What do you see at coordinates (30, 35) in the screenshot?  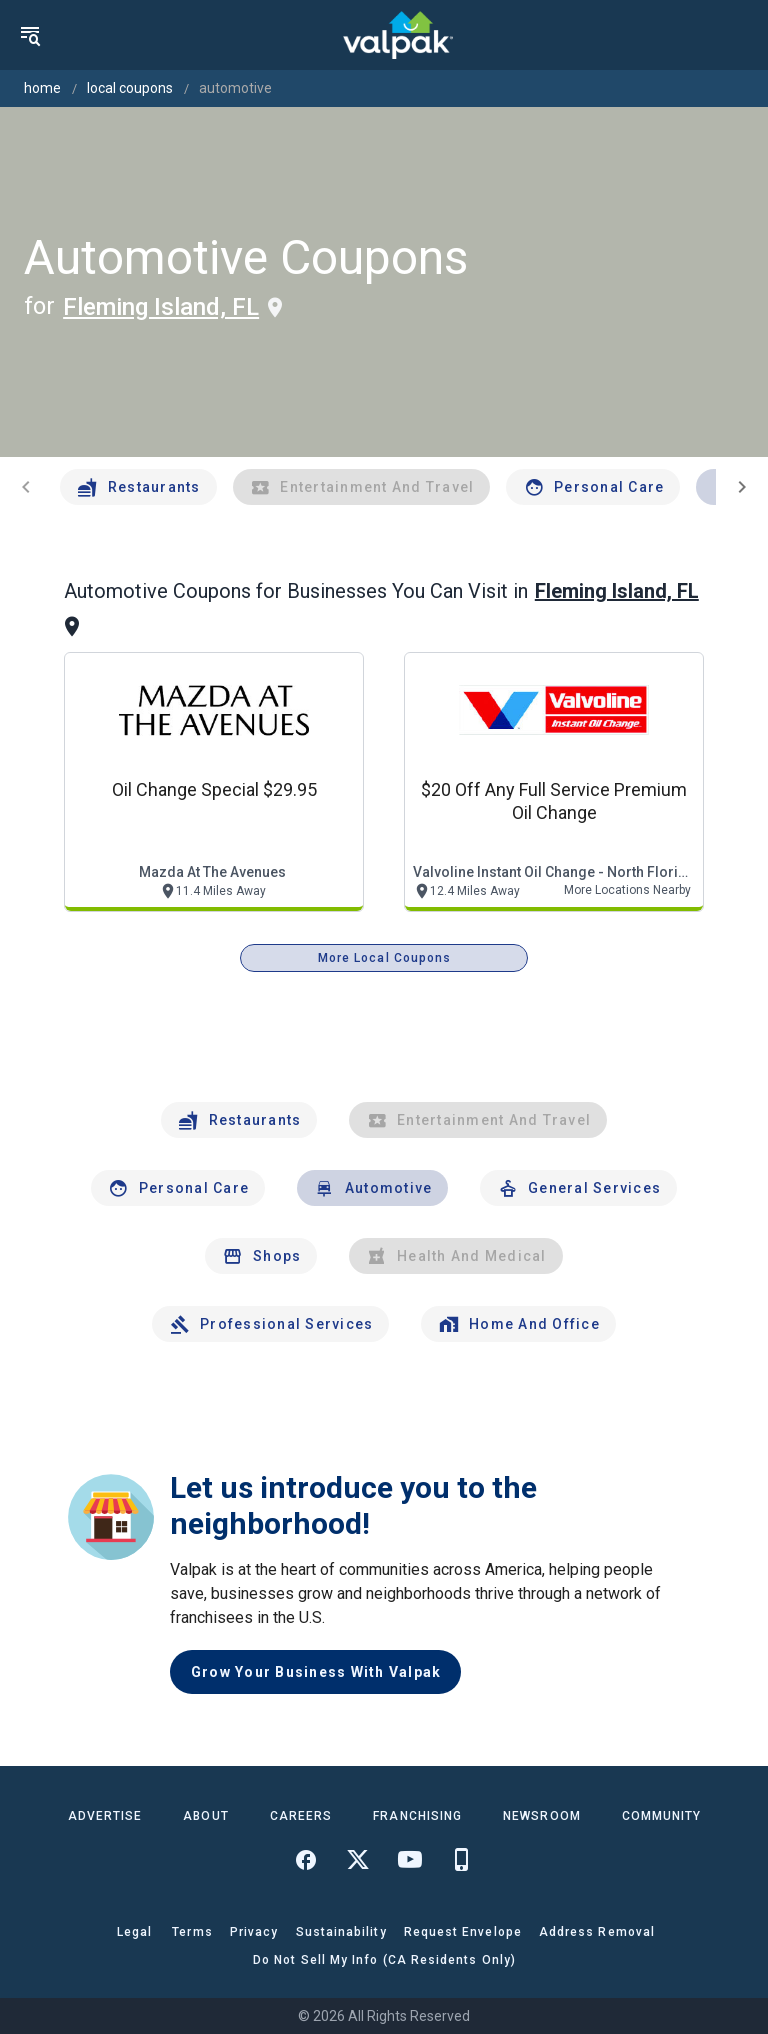 I see `[menu]` at bounding box center [30, 35].